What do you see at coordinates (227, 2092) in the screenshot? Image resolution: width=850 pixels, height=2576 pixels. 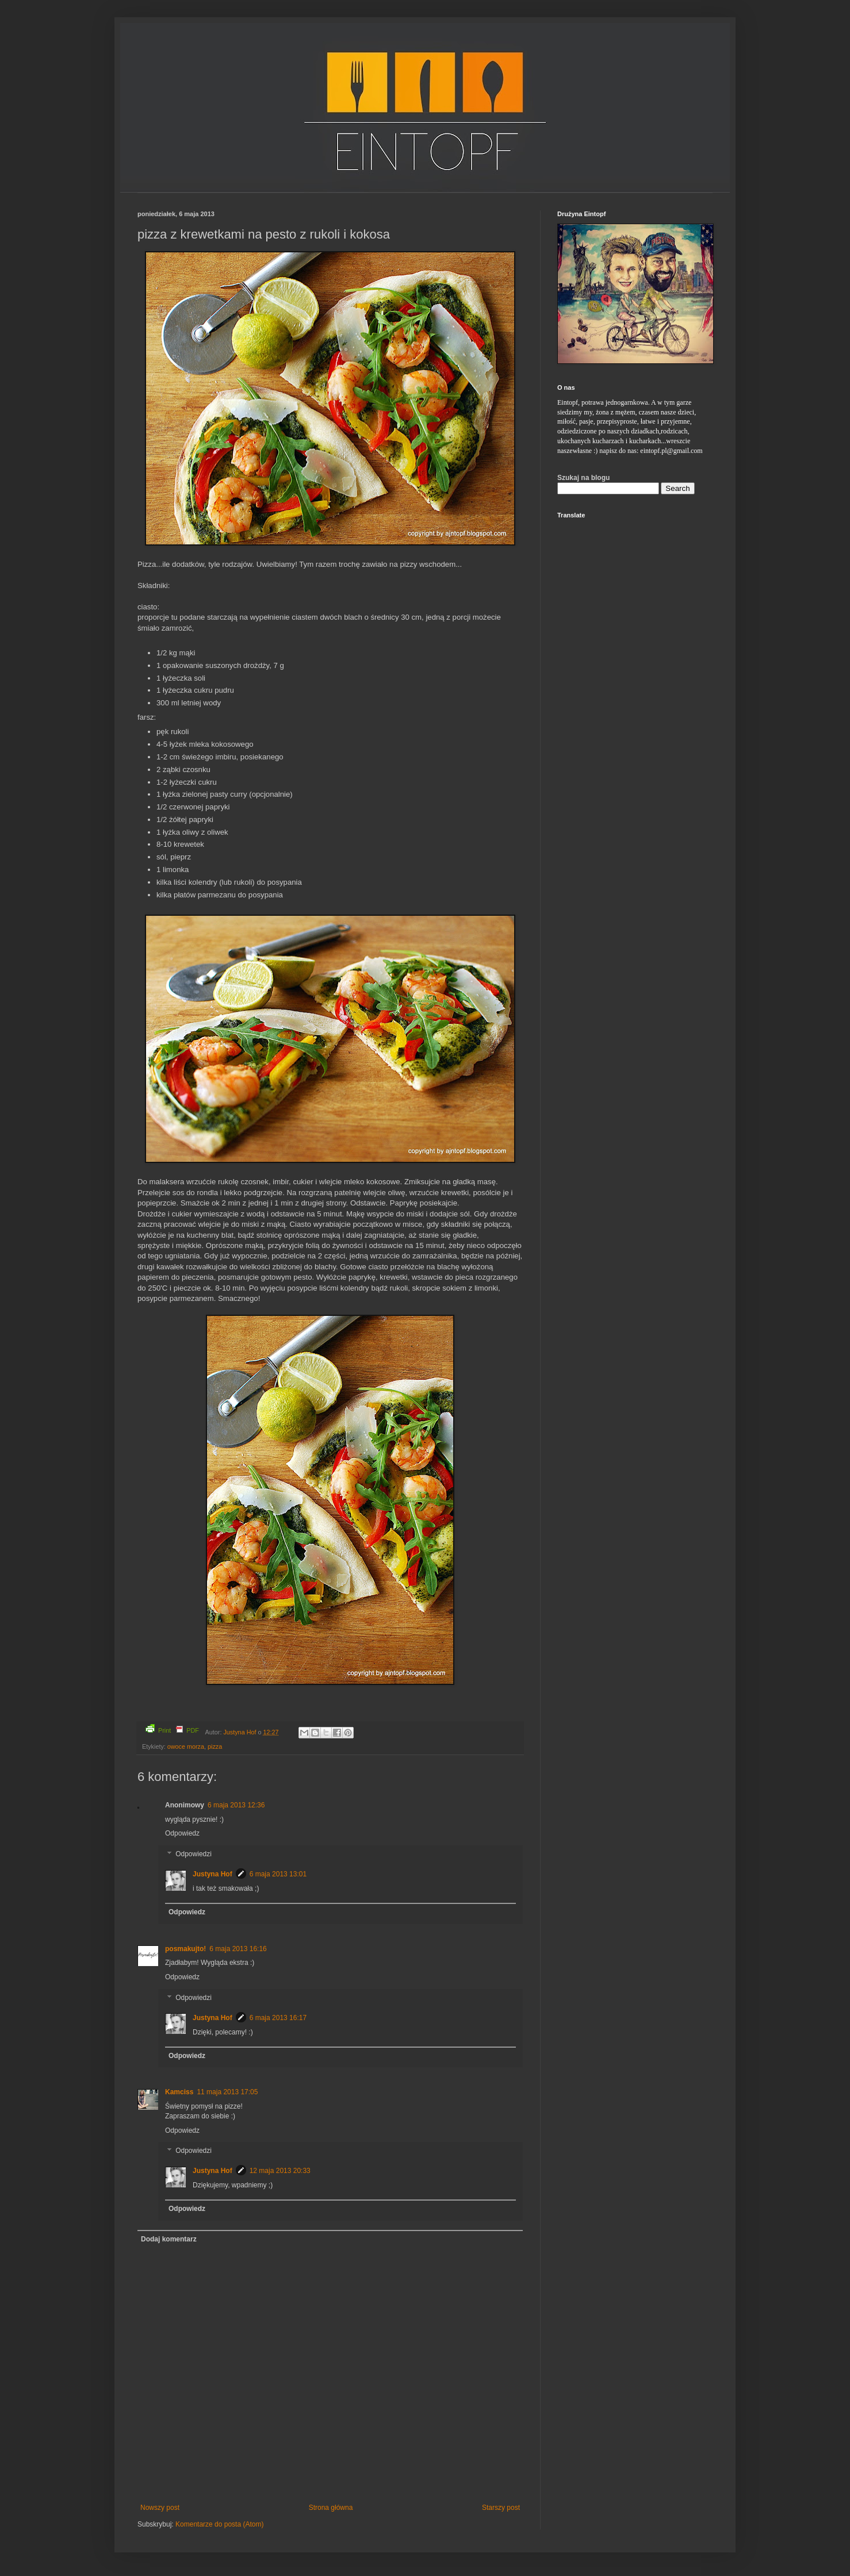 I see `11 maja 2013 17:05` at bounding box center [227, 2092].